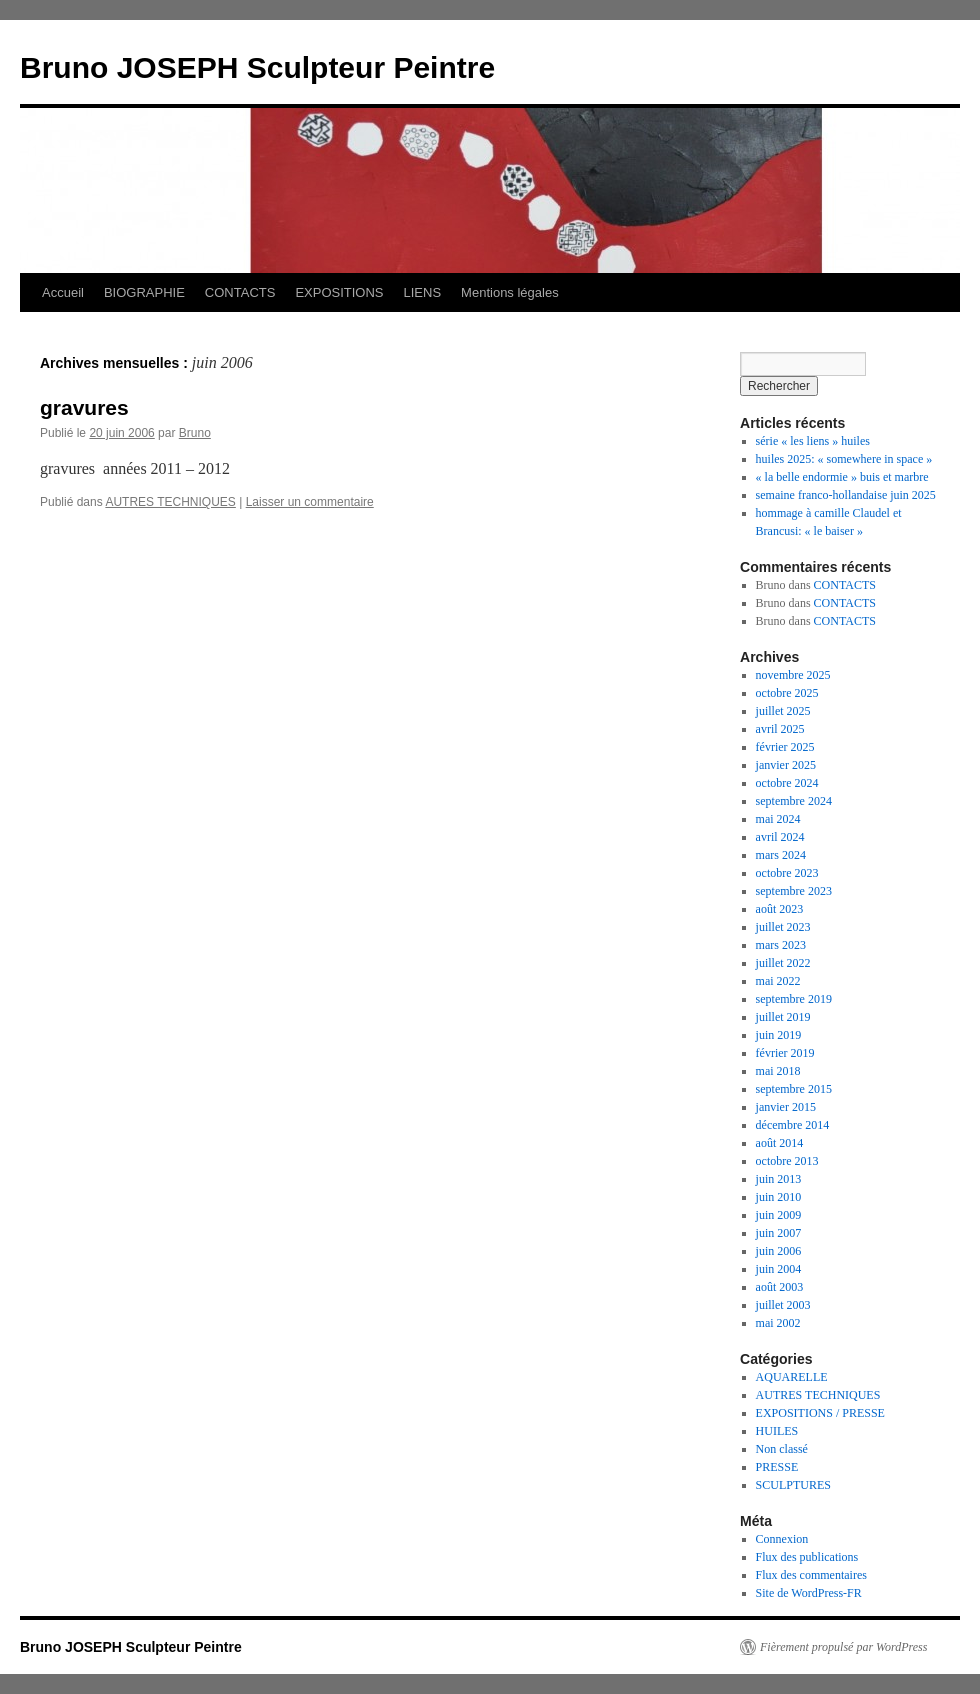 The width and height of the screenshot is (980, 1694). I want to click on Accueil, so click(63, 292).